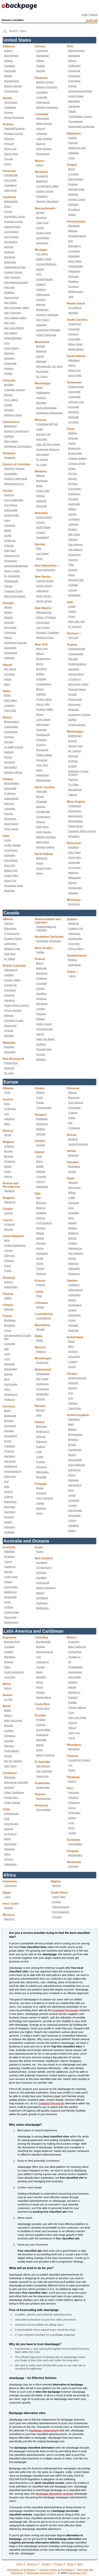 This screenshot has width=99, height=2576. I want to click on Indianapolis, so click(11, 798).